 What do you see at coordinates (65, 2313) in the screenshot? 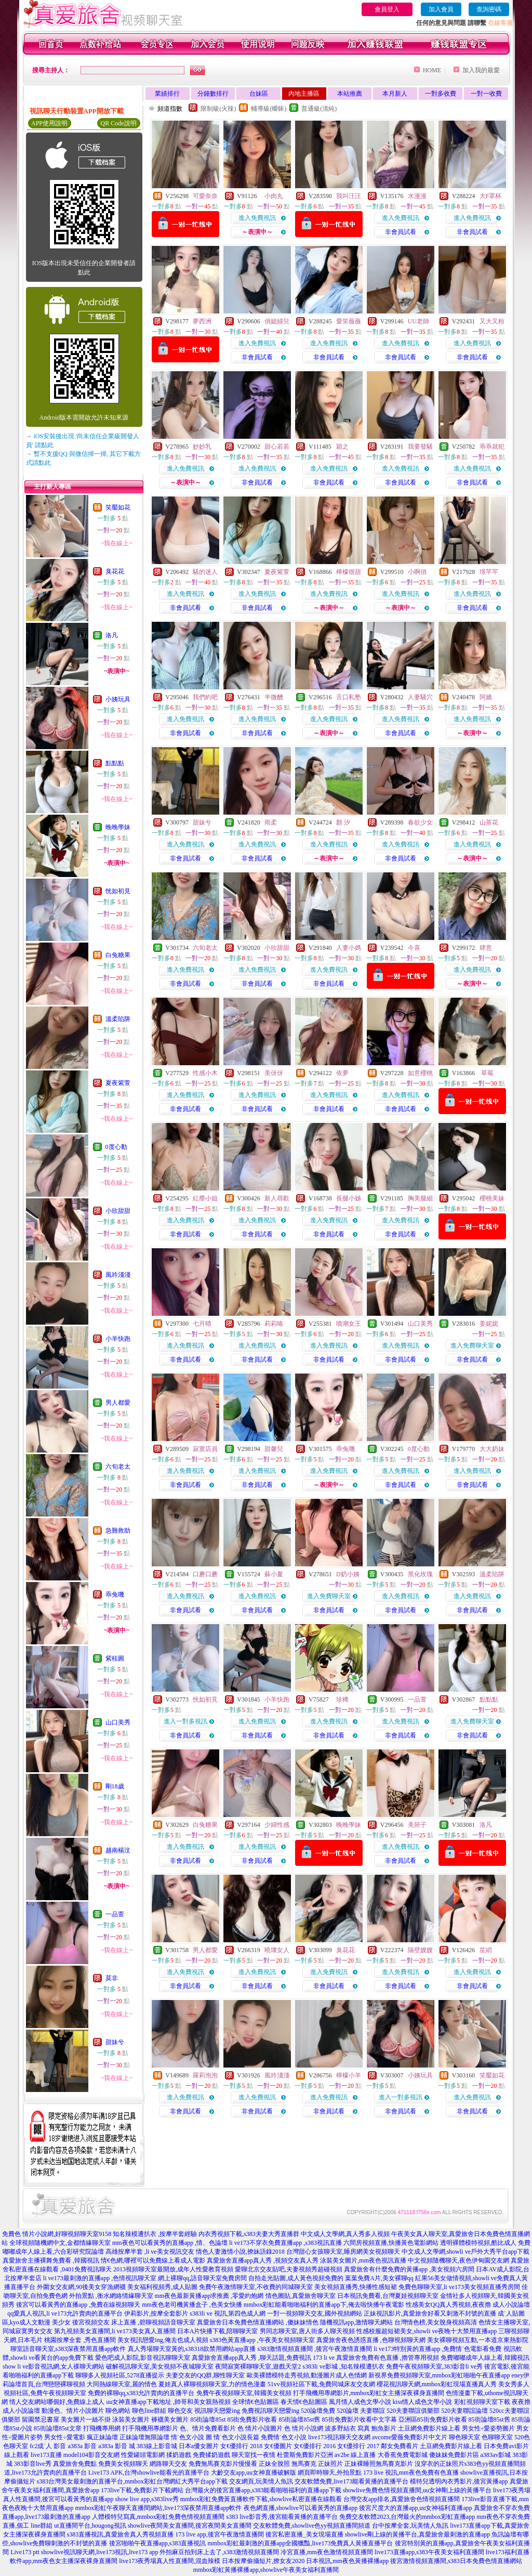
I see `qq愛真人視訊,li ve173允許賣肉的直播平台` at bounding box center [65, 2313].